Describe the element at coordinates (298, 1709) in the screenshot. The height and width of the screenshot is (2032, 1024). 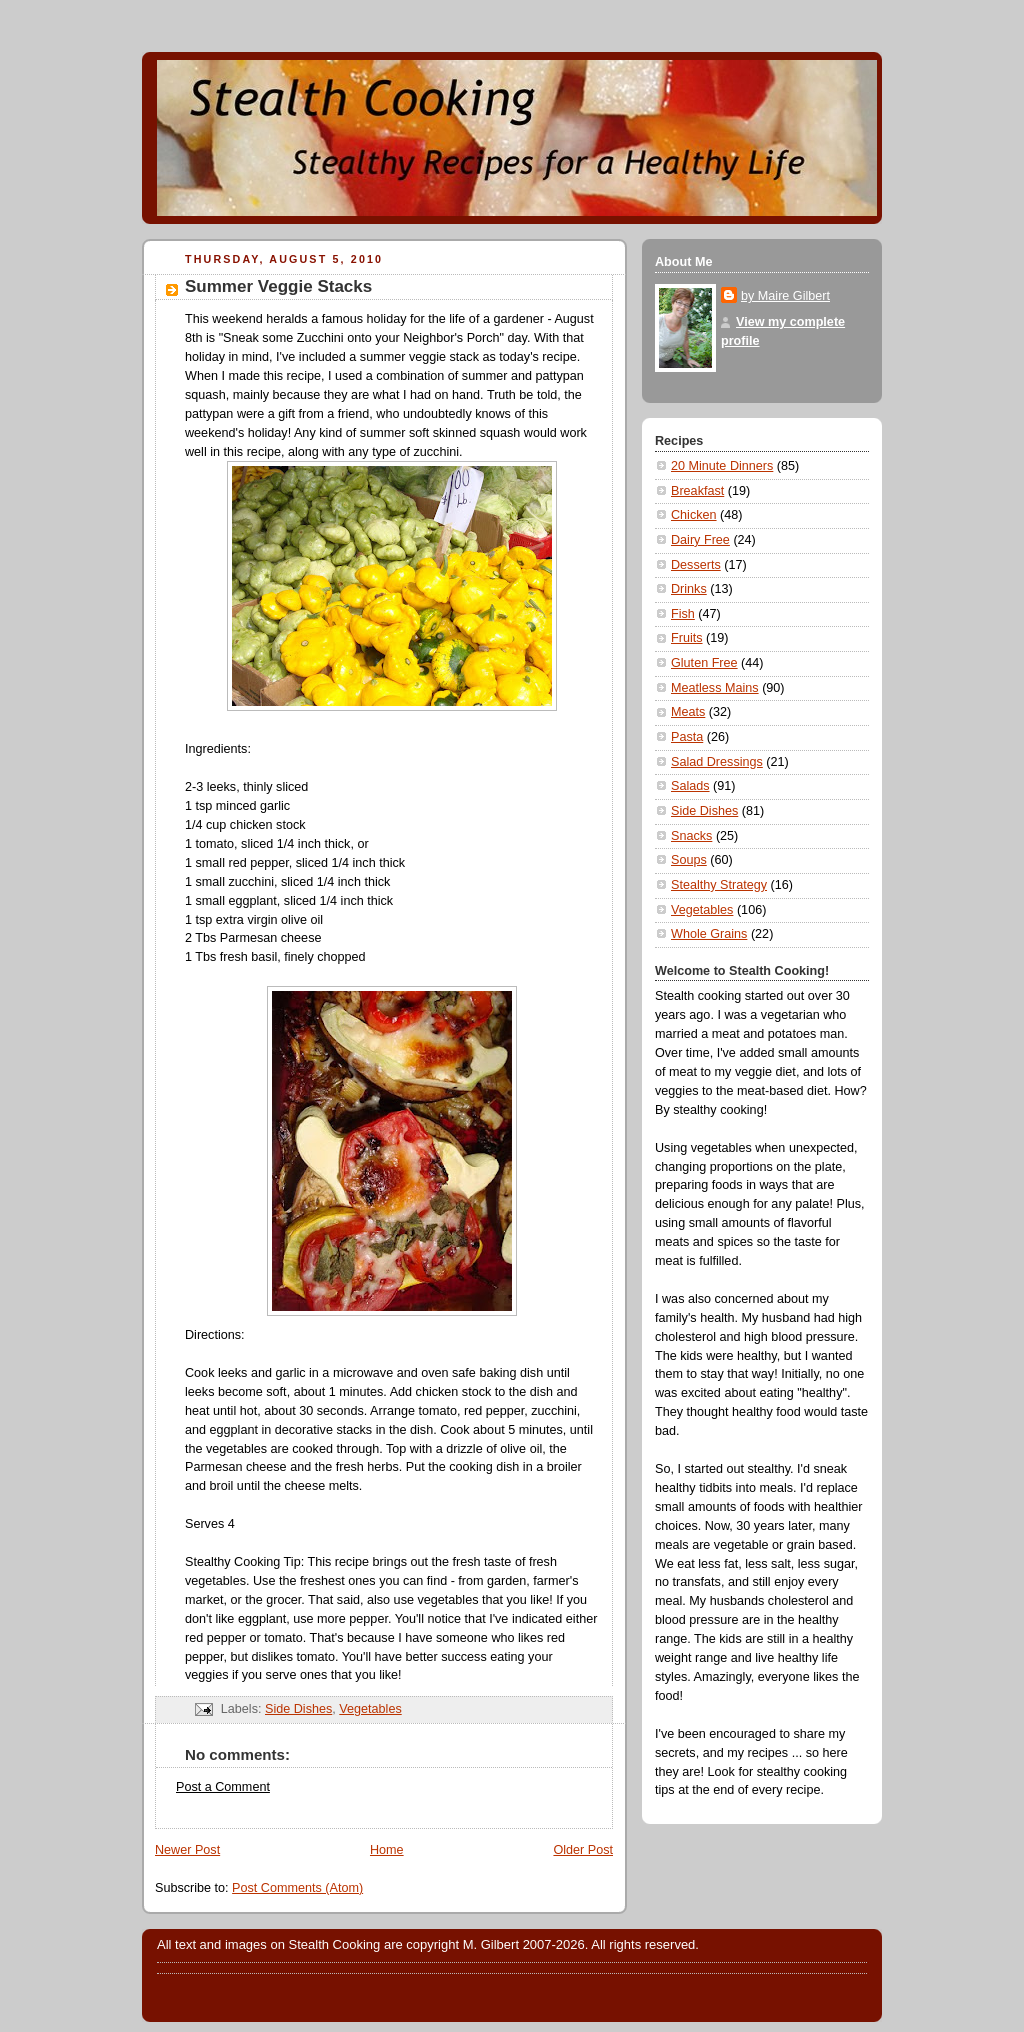
I see `Side Dishes` at that location.